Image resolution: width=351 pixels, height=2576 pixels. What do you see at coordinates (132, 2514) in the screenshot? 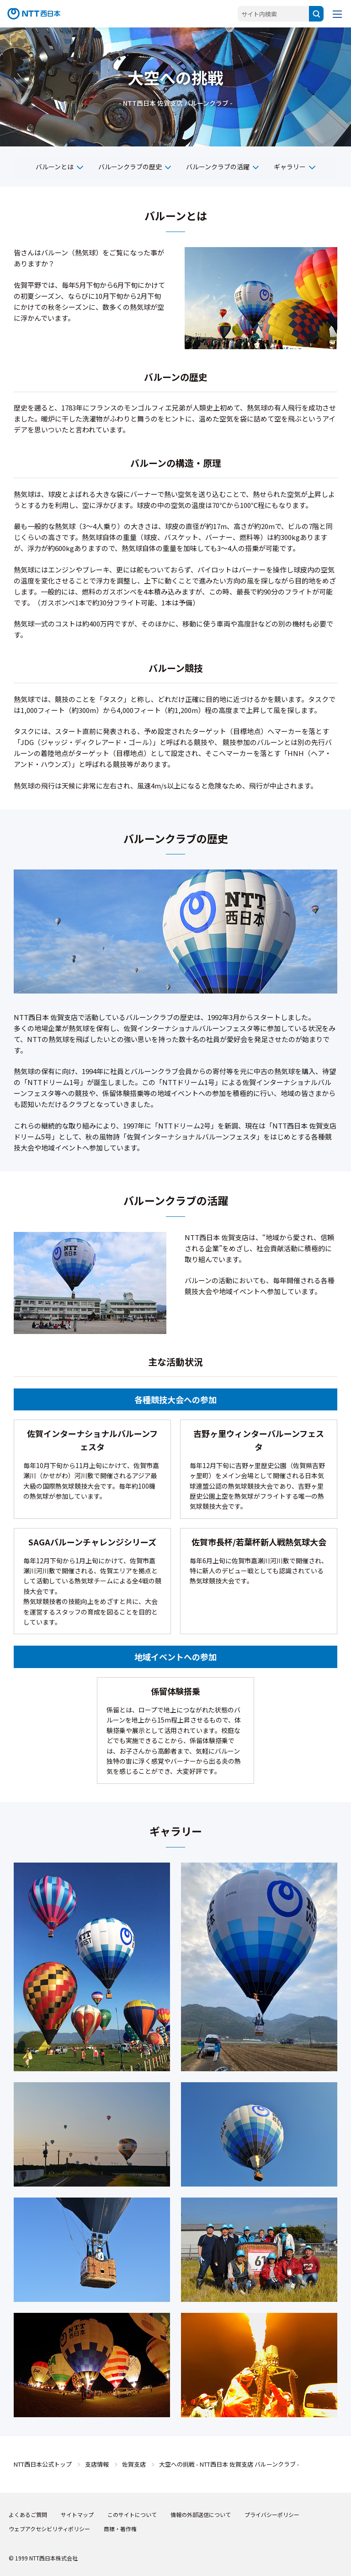
I see `このサイトについて` at bounding box center [132, 2514].